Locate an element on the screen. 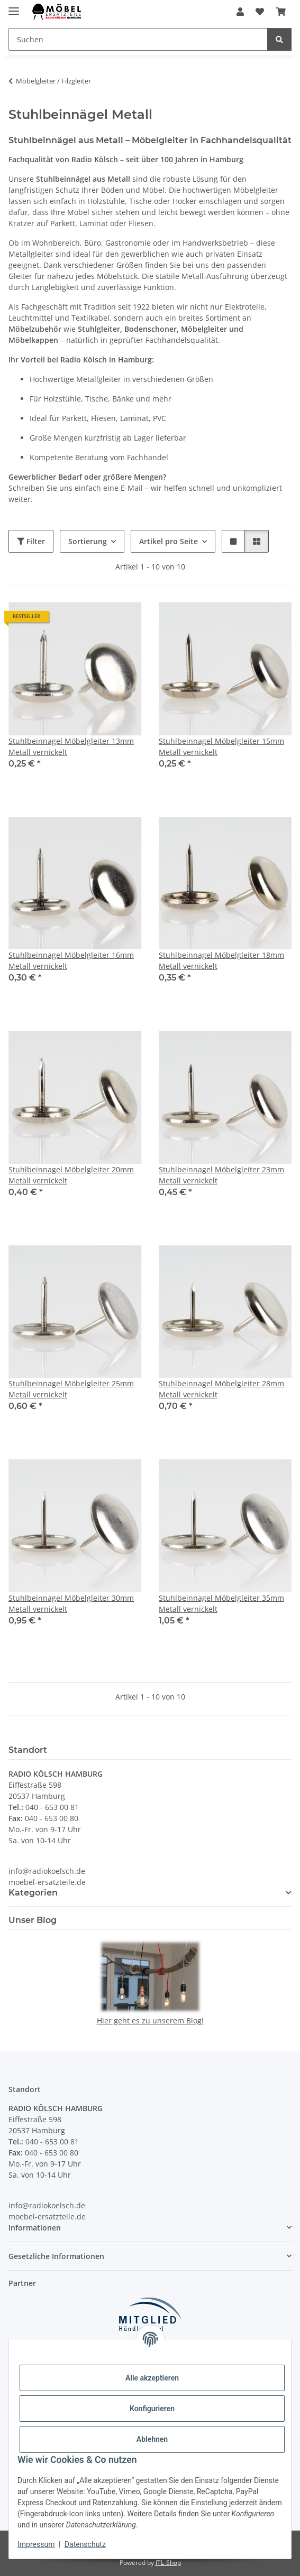 The height and width of the screenshot is (2576, 300). Filter is located at coordinates (31, 541).